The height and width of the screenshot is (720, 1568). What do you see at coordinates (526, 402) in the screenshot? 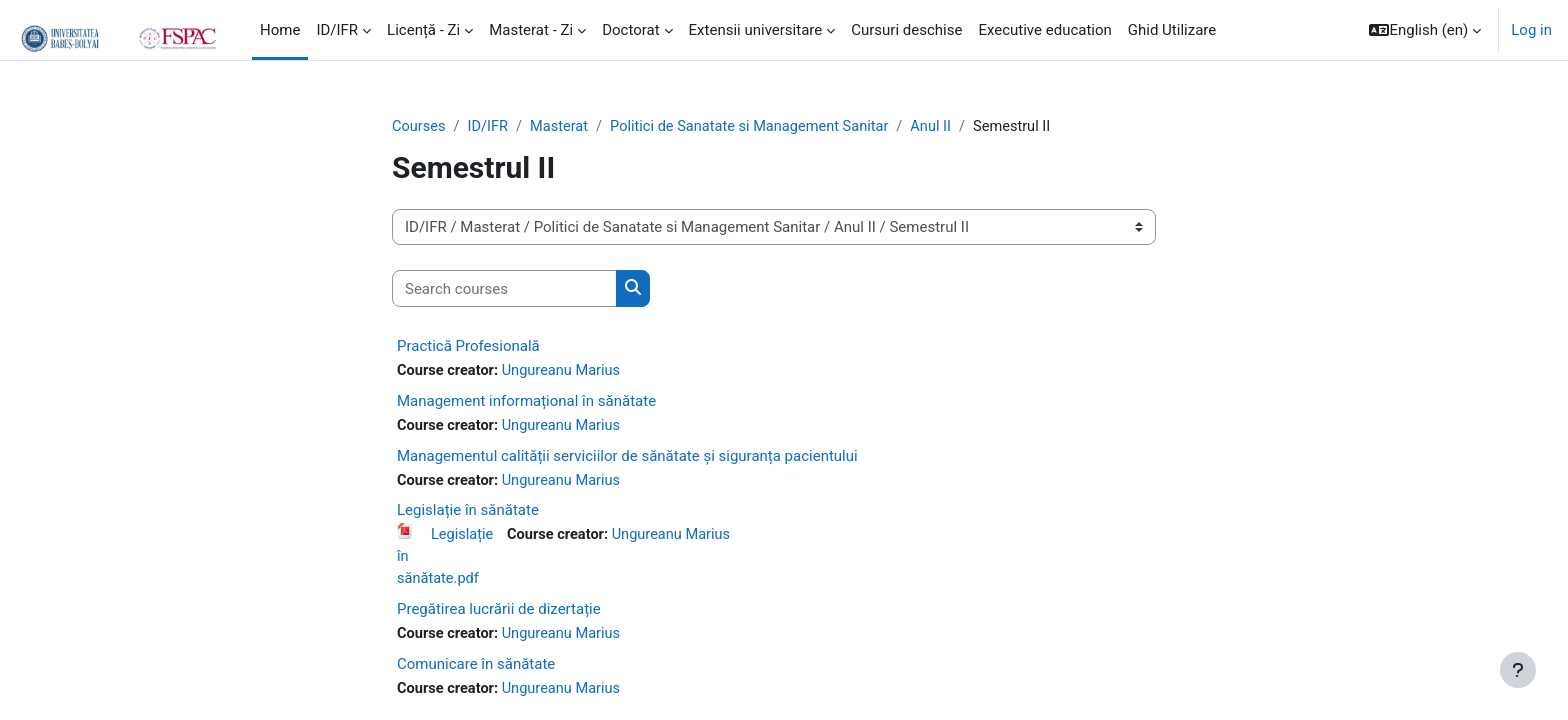
I see `Management informațional în sănătate` at bounding box center [526, 402].